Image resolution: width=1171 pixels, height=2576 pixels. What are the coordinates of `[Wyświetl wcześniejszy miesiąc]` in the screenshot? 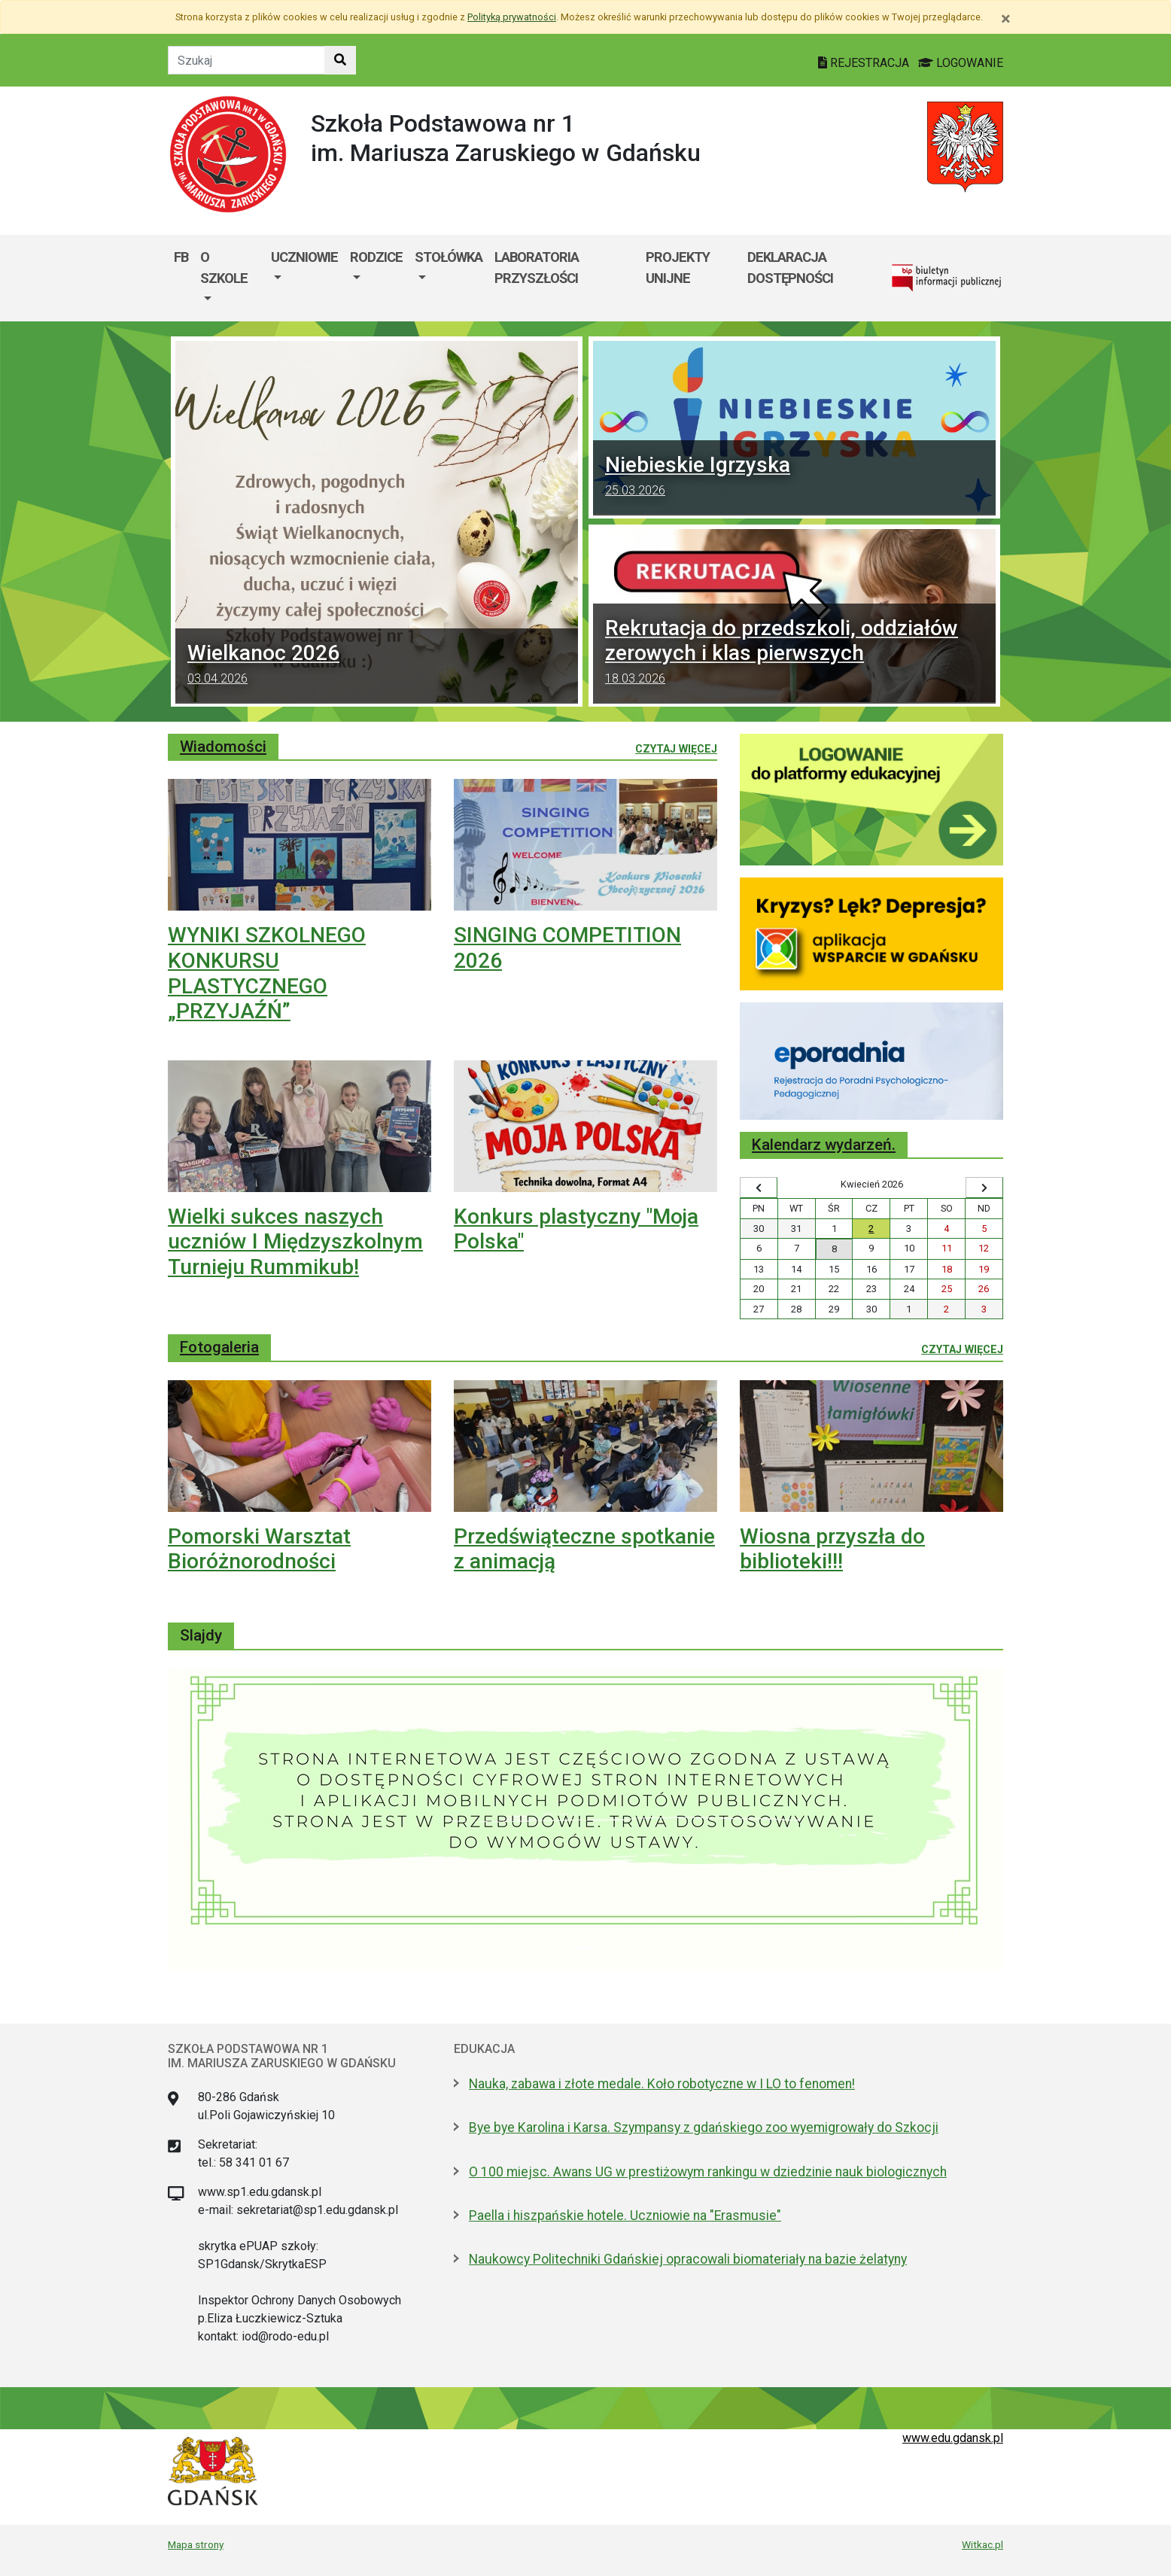 It's located at (758, 1187).